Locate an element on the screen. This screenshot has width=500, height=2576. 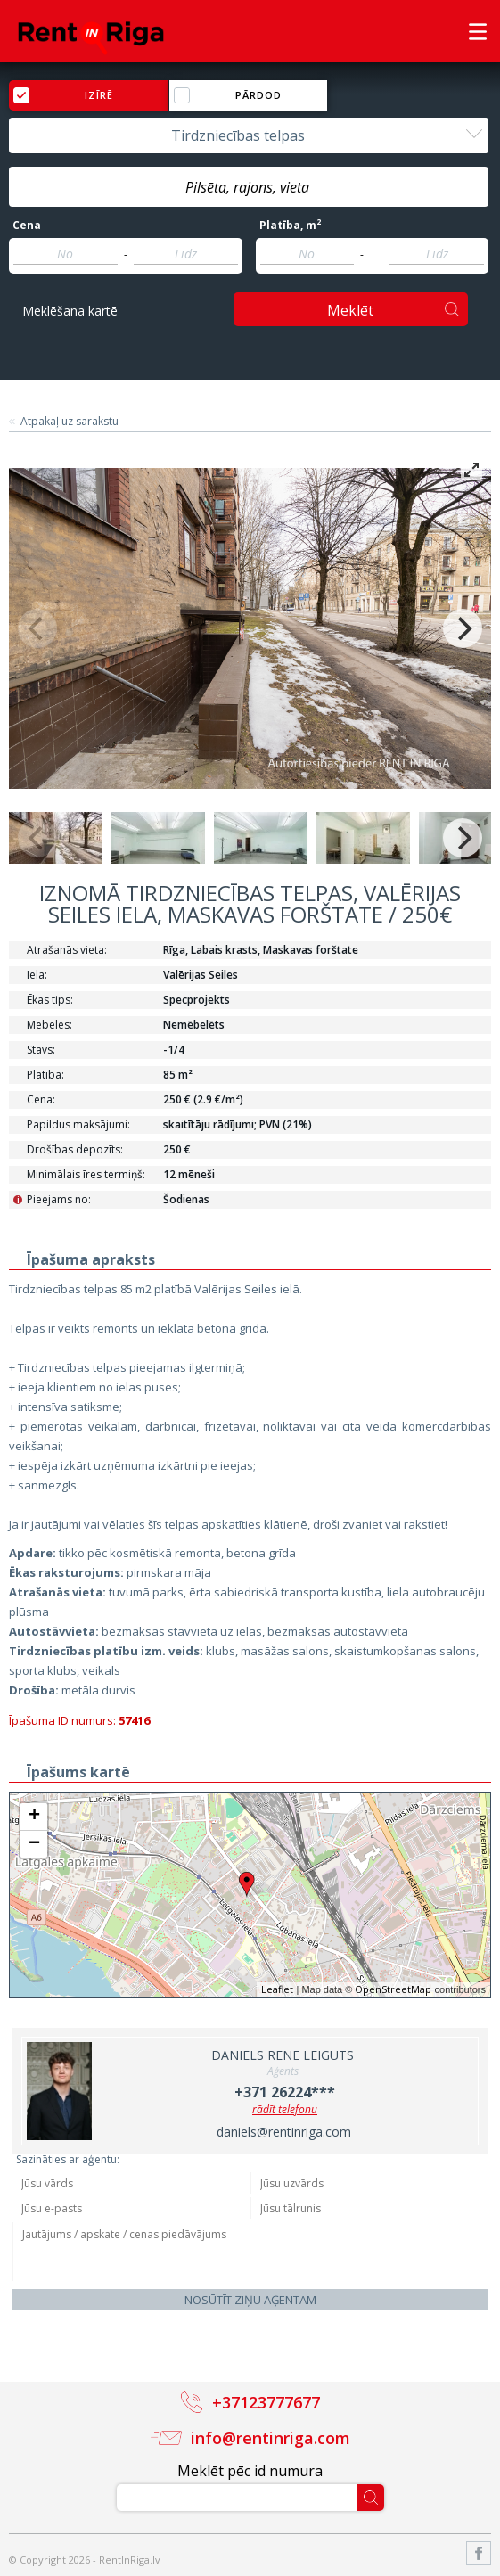
Leaflet is located at coordinates (277, 1989).